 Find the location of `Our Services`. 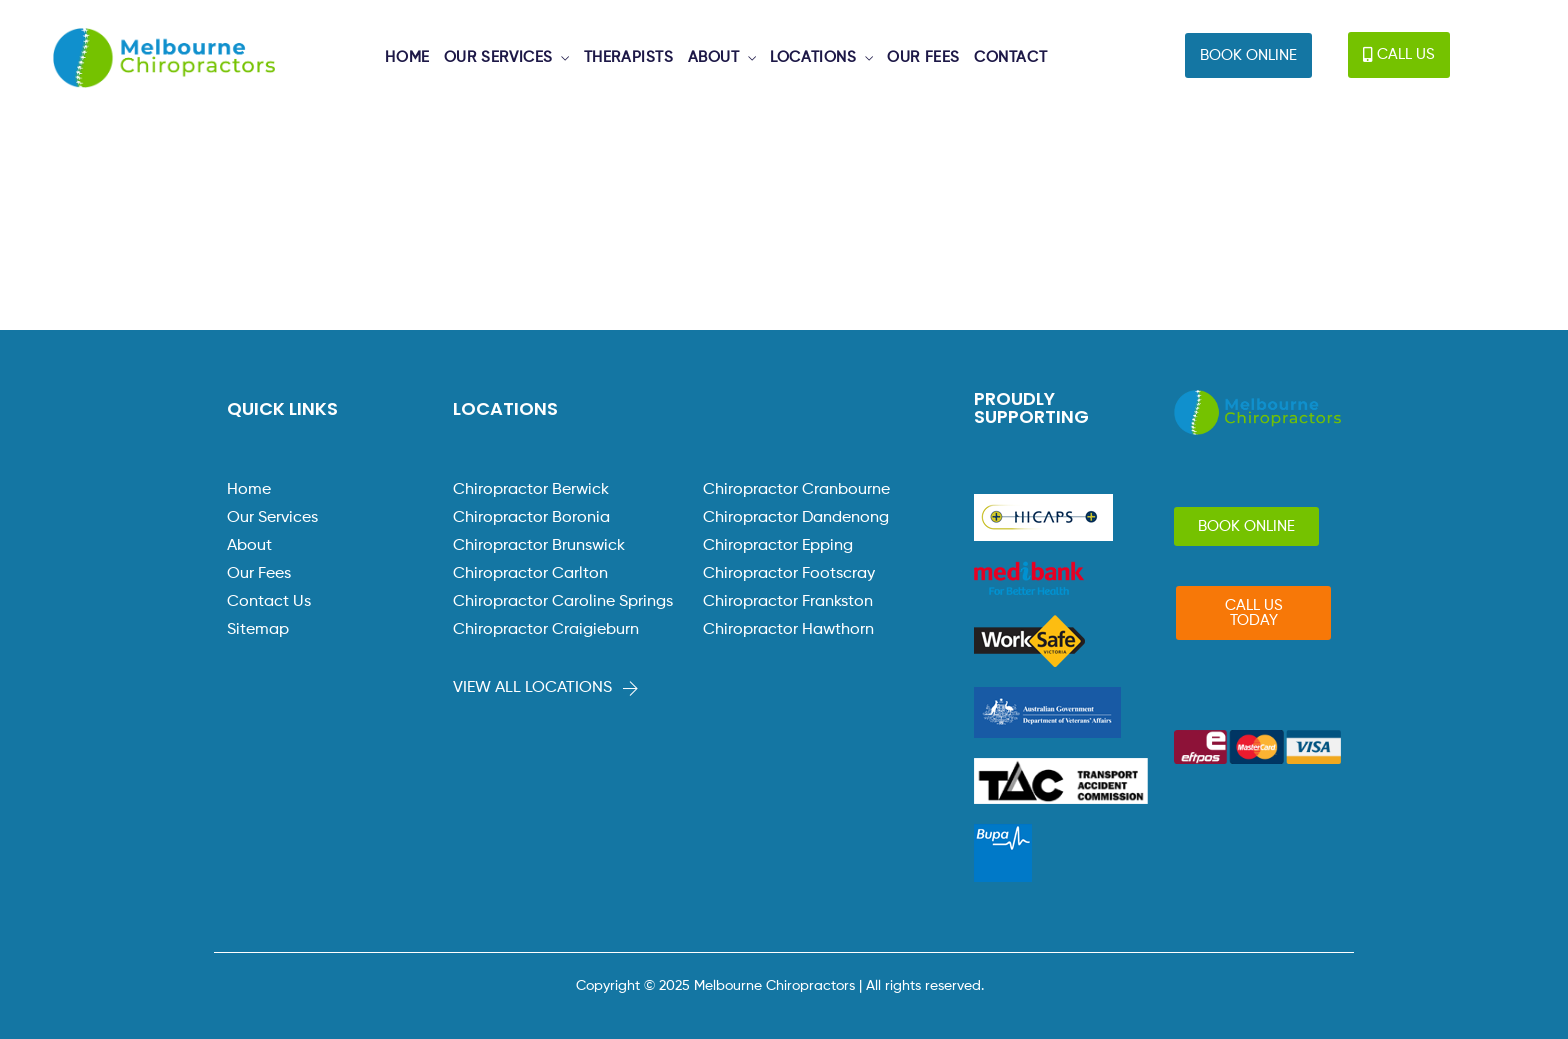

Our Services is located at coordinates (272, 518).